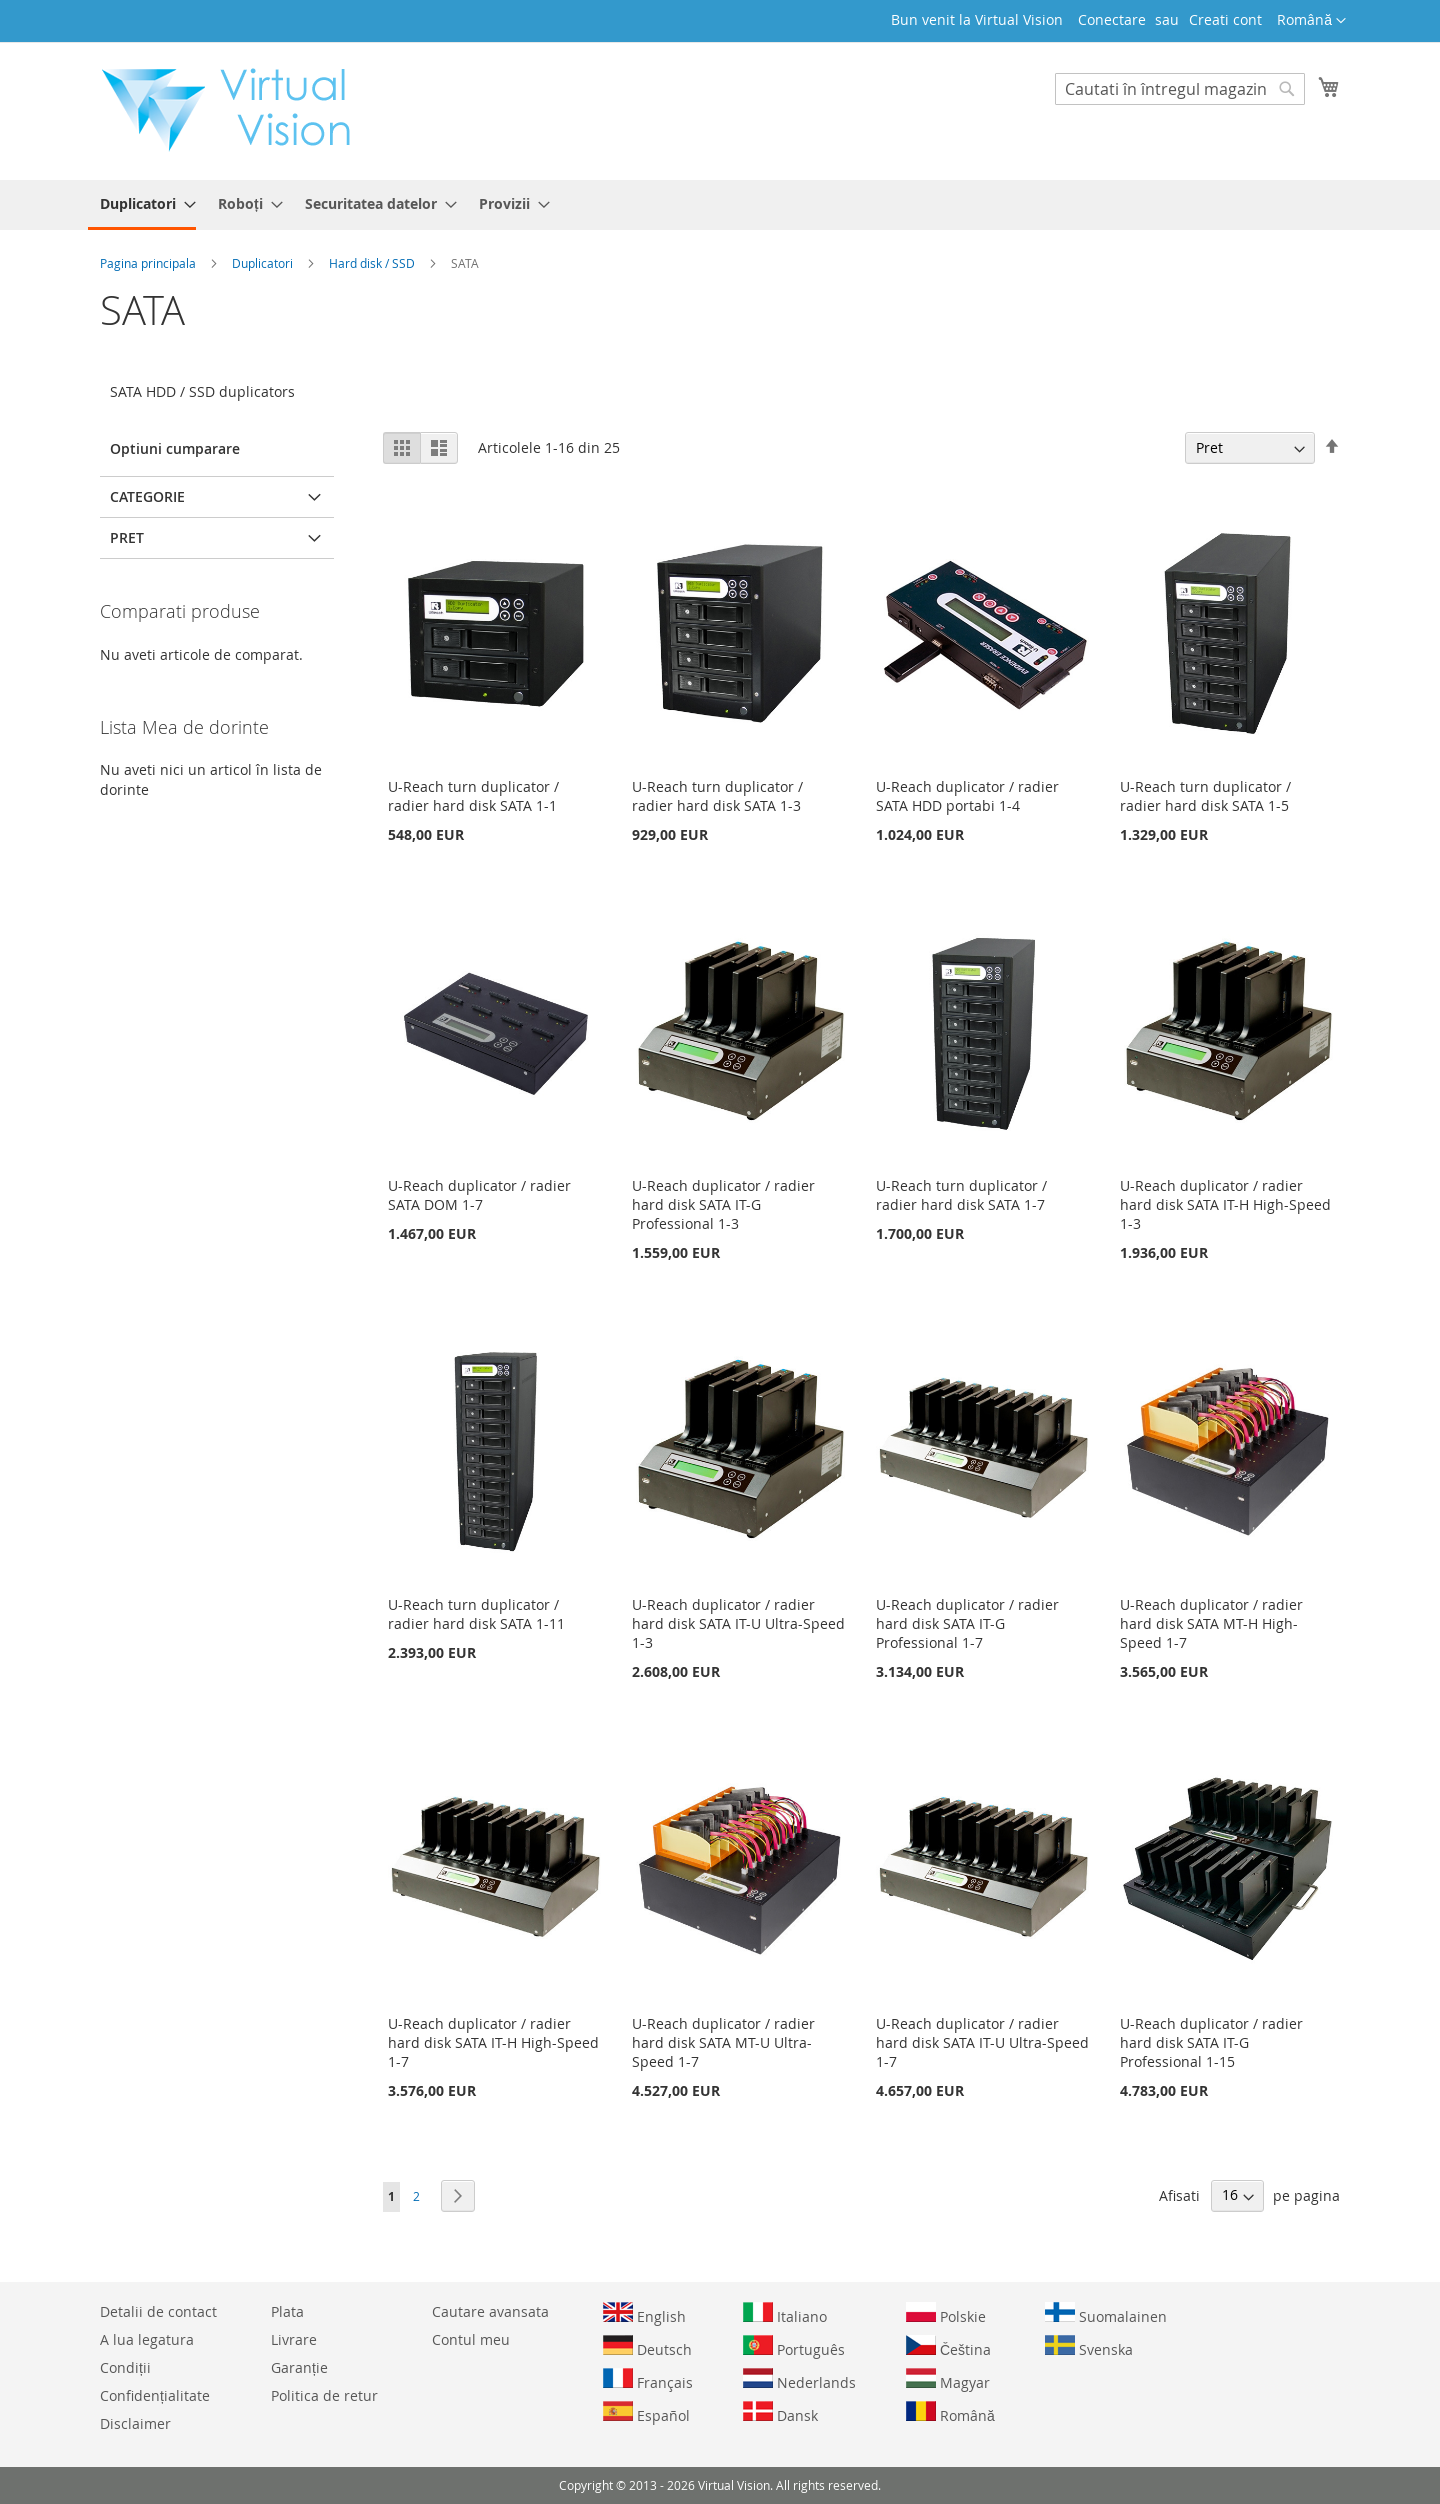 The height and width of the screenshot is (2504, 1440). What do you see at coordinates (1089, 2347) in the screenshot?
I see `Svenska` at bounding box center [1089, 2347].